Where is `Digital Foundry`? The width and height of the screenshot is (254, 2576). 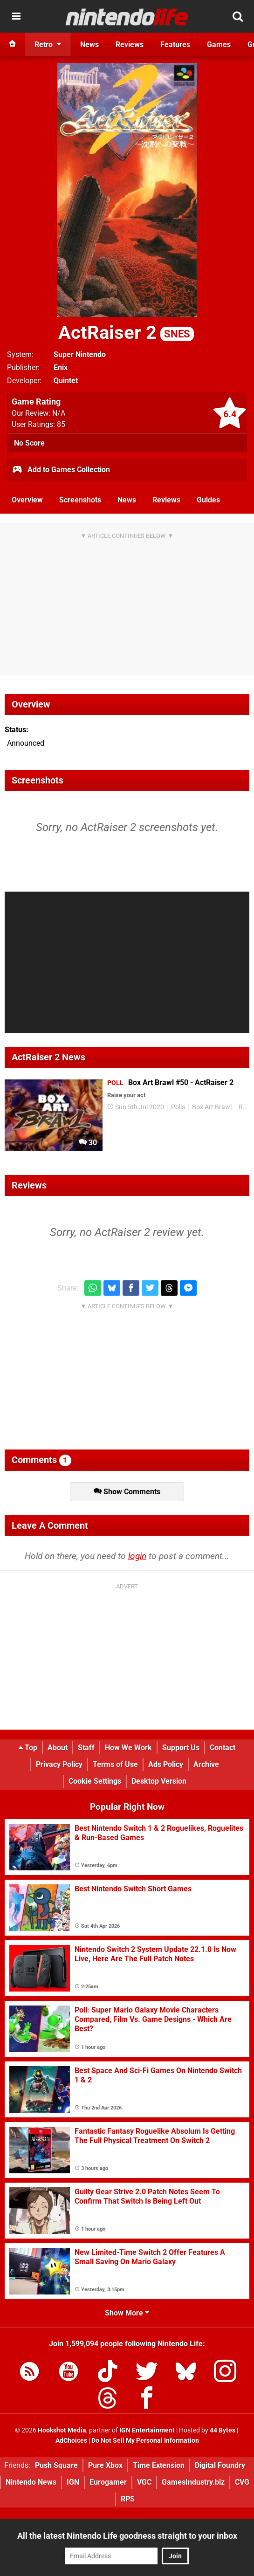 Digital Foundry is located at coordinates (220, 2465).